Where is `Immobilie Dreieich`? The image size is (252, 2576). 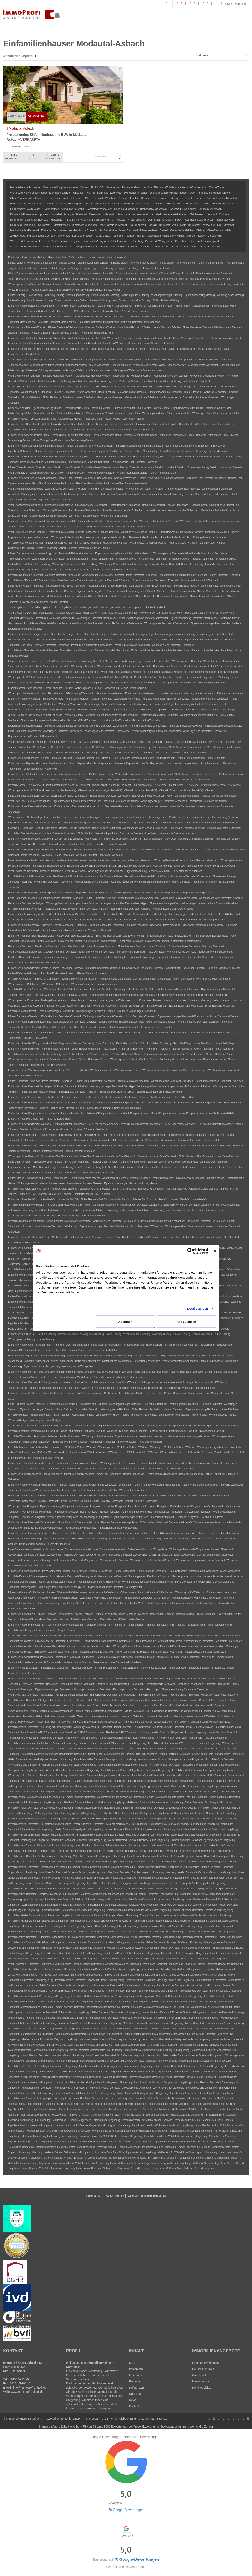 Immobilie Dreieich is located at coordinates (76, 472).